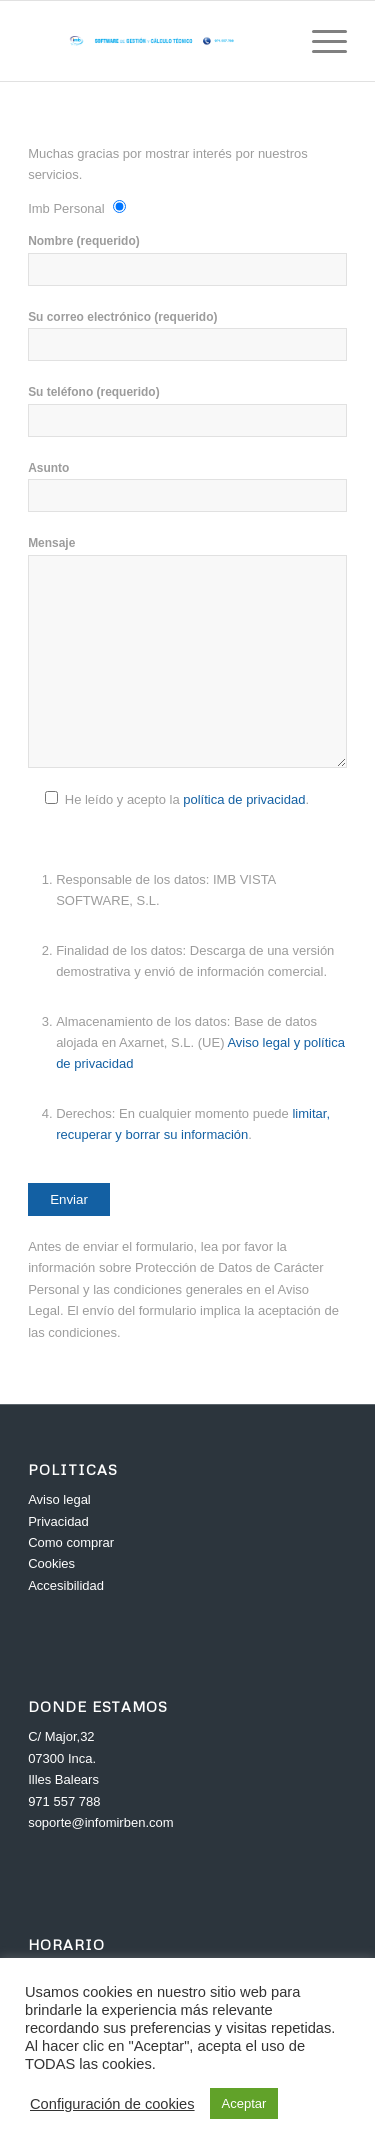  Describe the element at coordinates (64, 1801) in the screenshot. I see `971 557 788` at that location.